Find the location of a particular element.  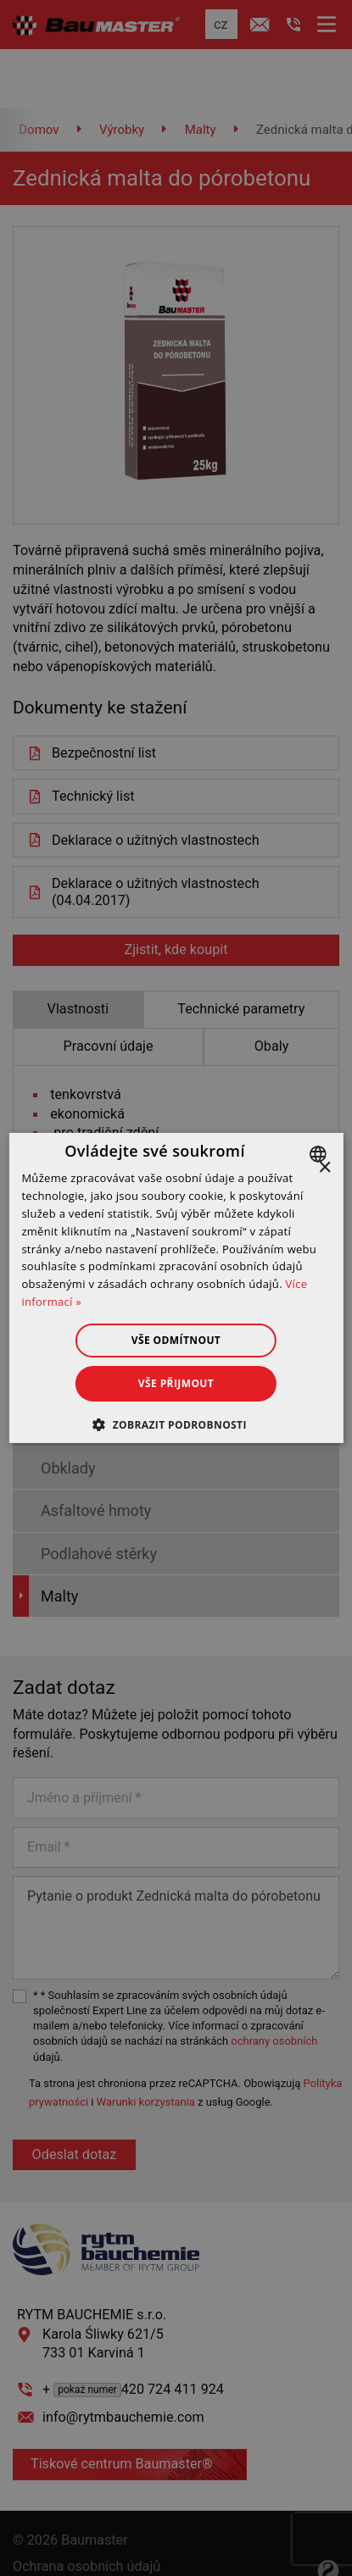

[dialog] is located at coordinates (175, 1288).